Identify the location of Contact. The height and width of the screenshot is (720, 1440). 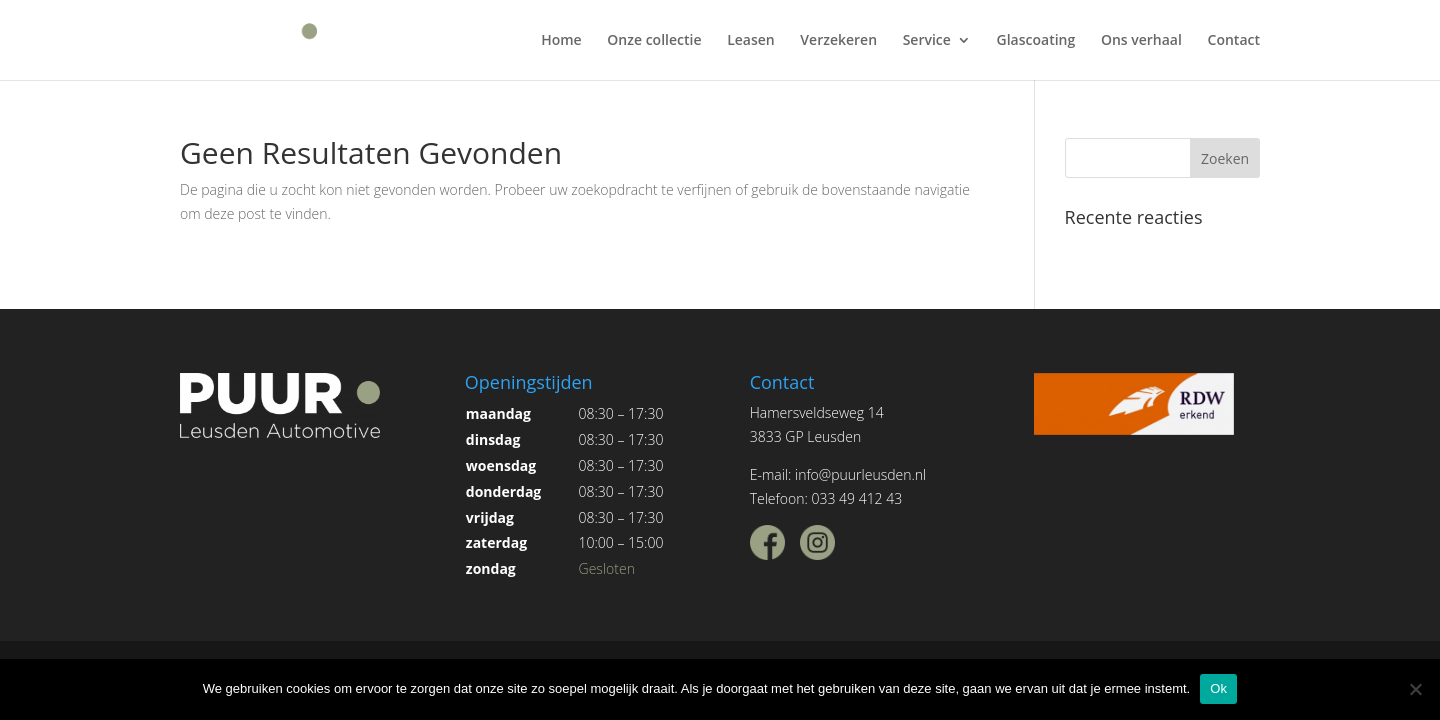
(1234, 41).